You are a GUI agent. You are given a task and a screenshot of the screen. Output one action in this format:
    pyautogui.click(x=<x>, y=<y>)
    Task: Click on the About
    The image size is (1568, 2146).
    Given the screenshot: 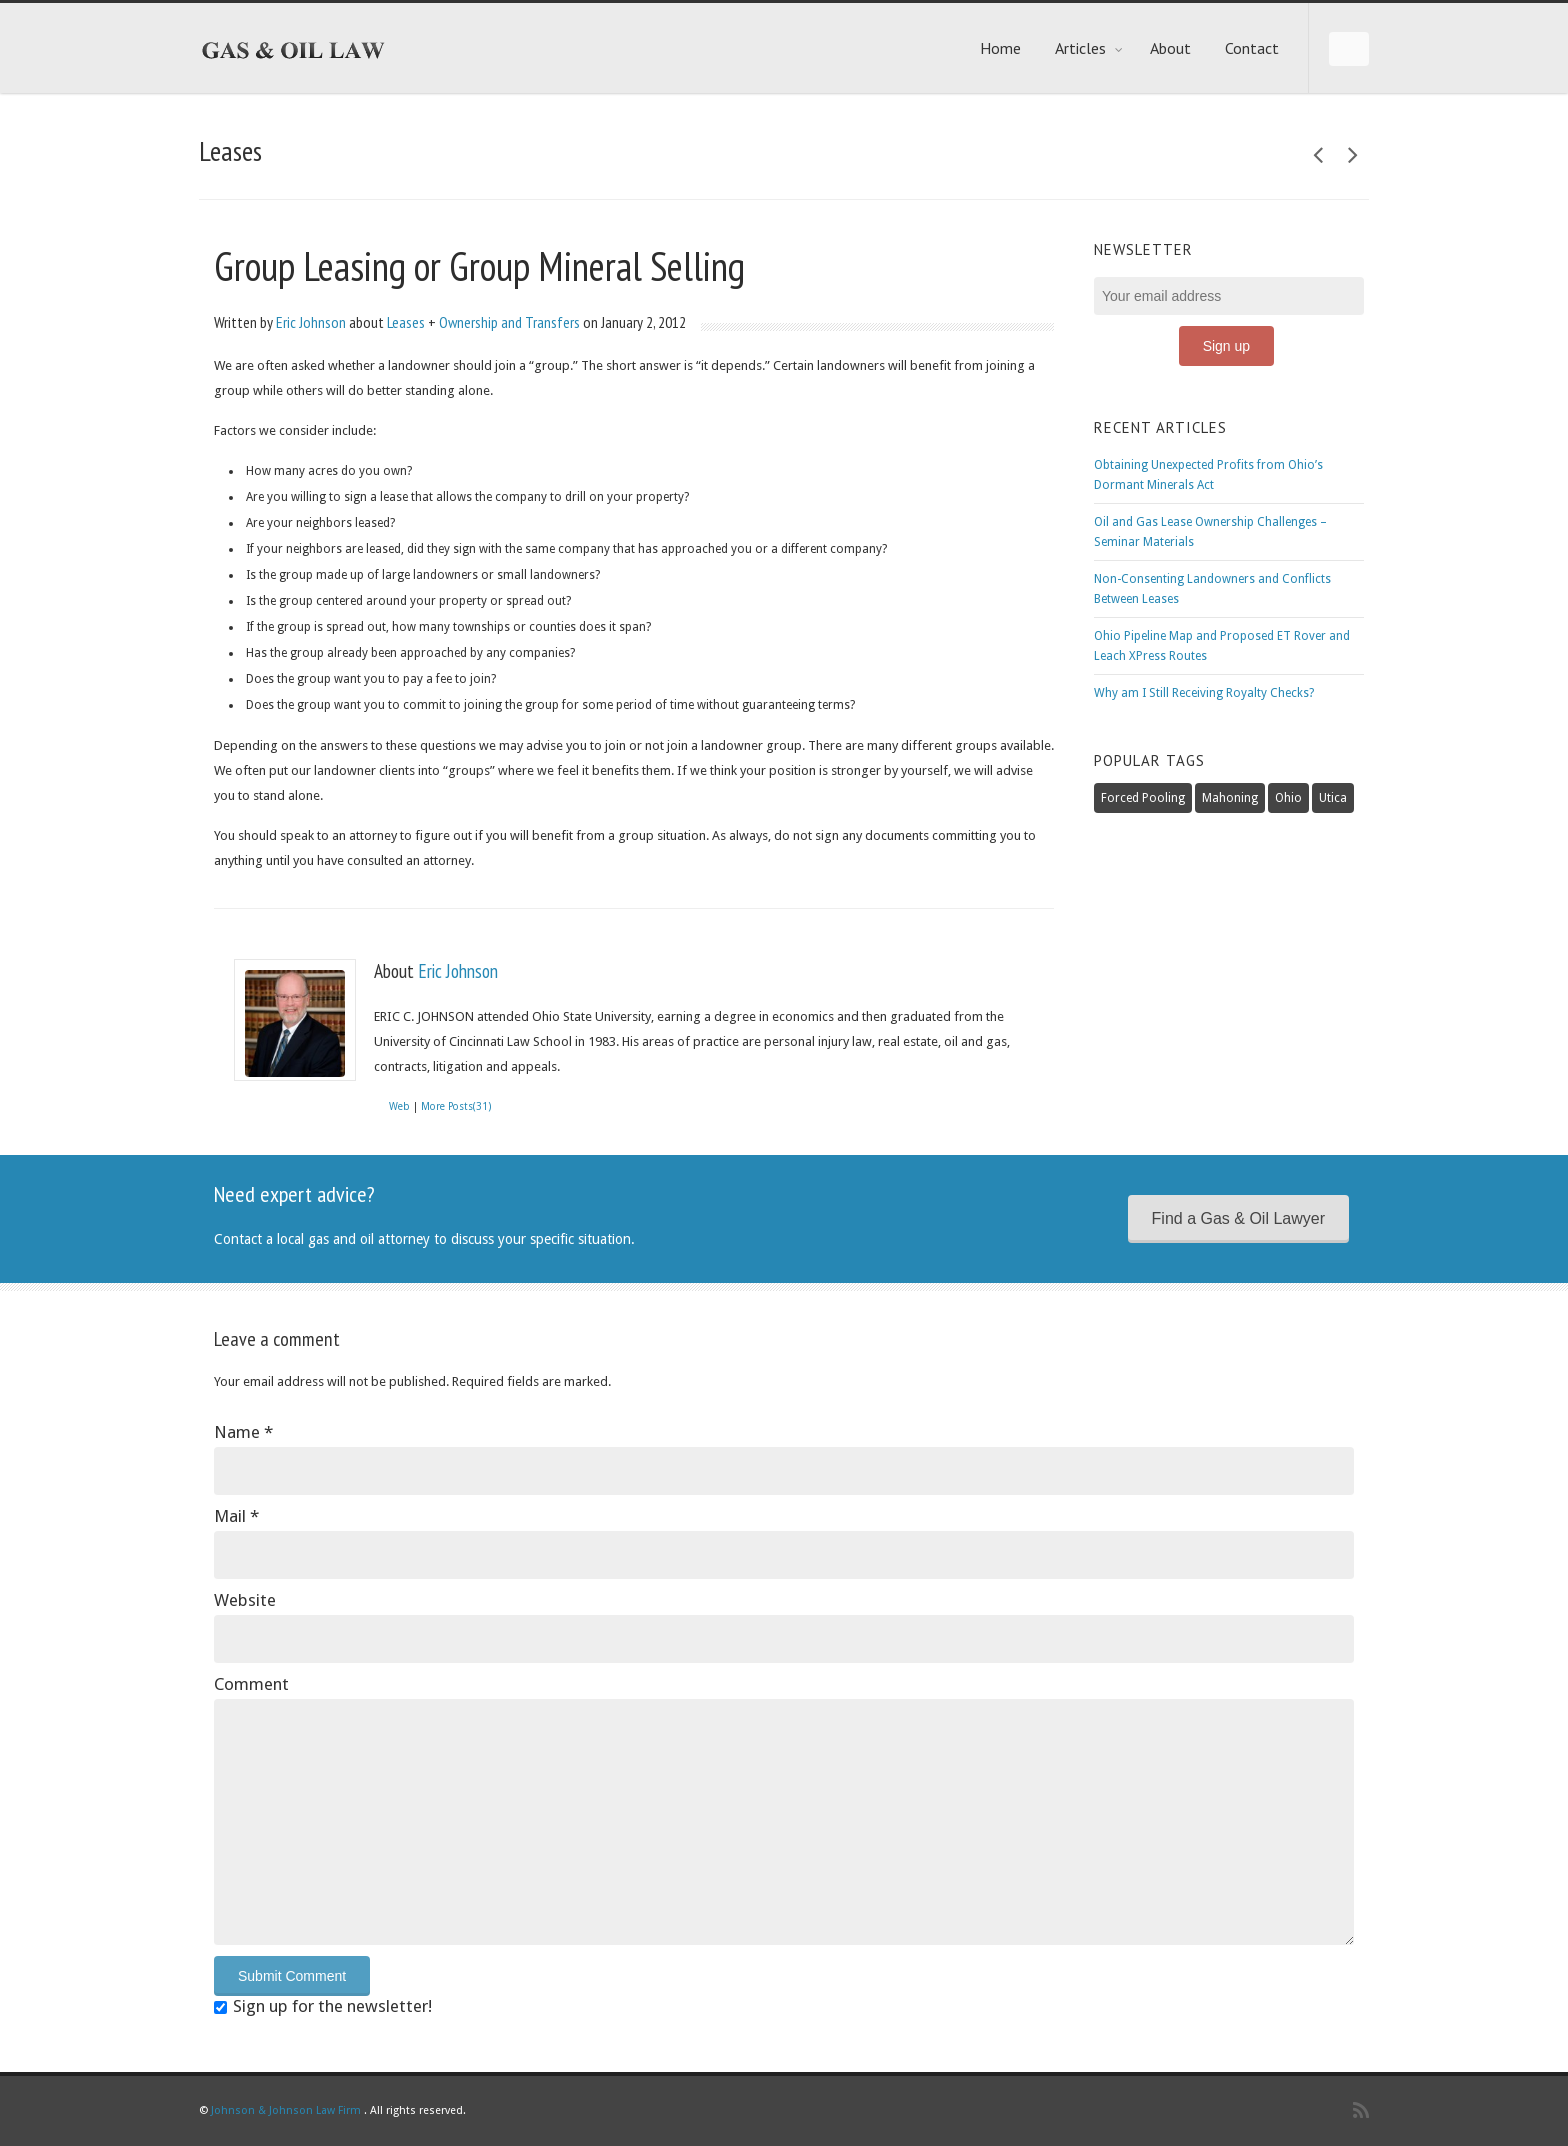 What is the action you would take?
    pyautogui.click(x=1170, y=48)
    